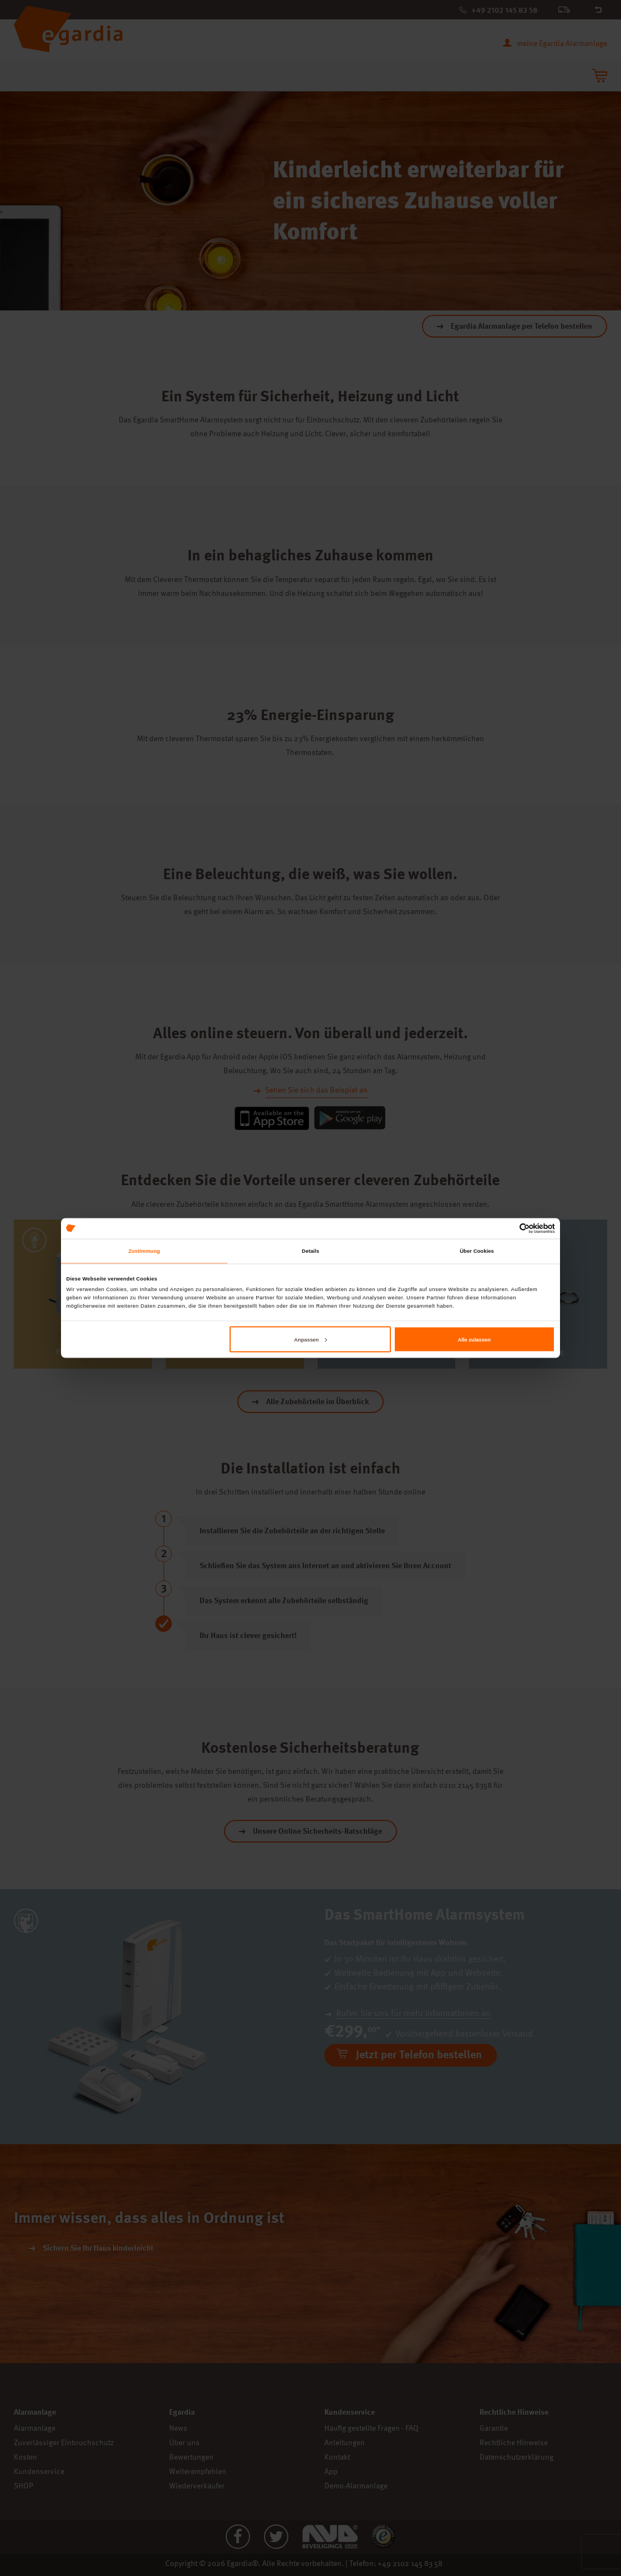 This screenshot has height=2576, width=621. What do you see at coordinates (144, 1251) in the screenshot?
I see `Zustimmung [tab]` at bounding box center [144, 1251].